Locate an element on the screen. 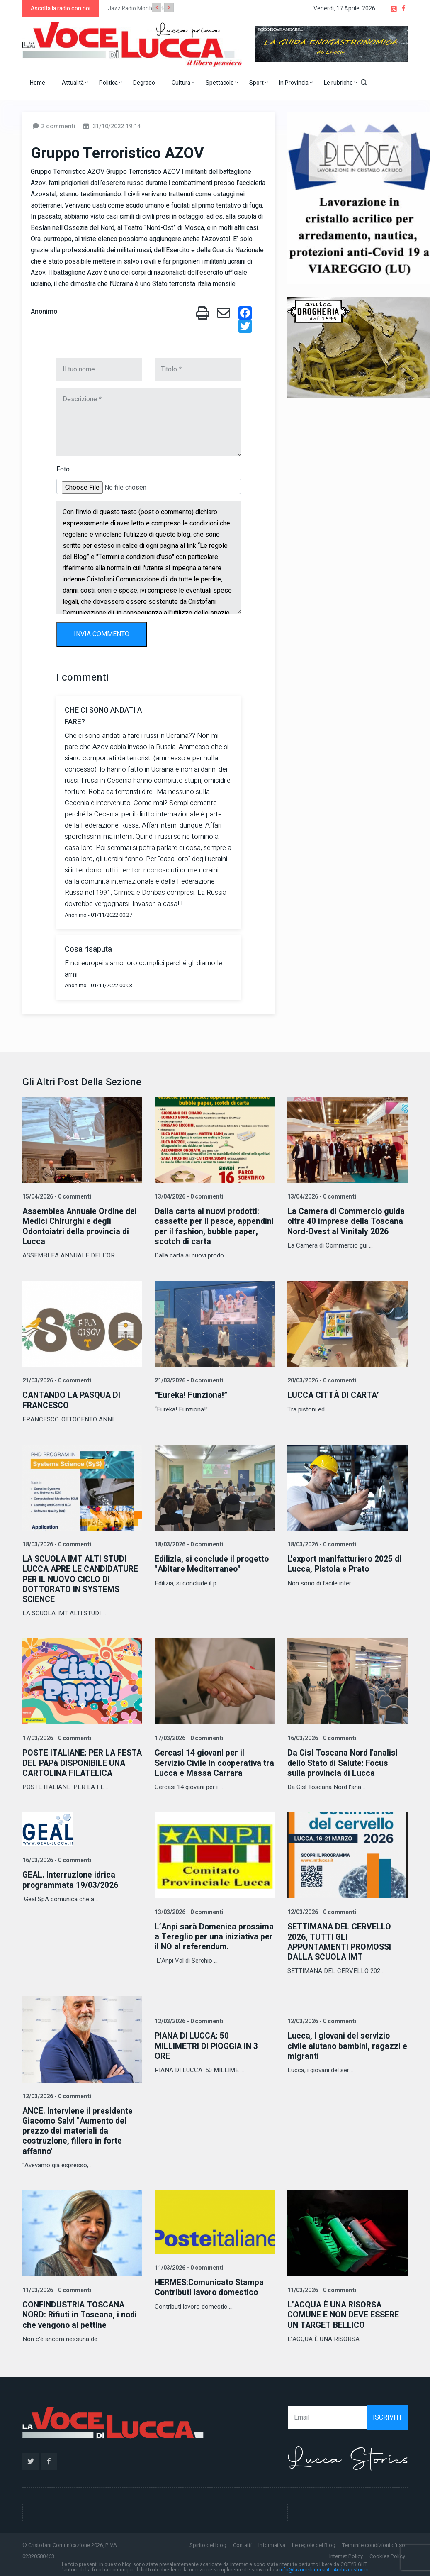 Image resolution: width=430 pixels, height=2576 pixels. “Eureka! Funziona!” is located at coordinates (191, 1395).